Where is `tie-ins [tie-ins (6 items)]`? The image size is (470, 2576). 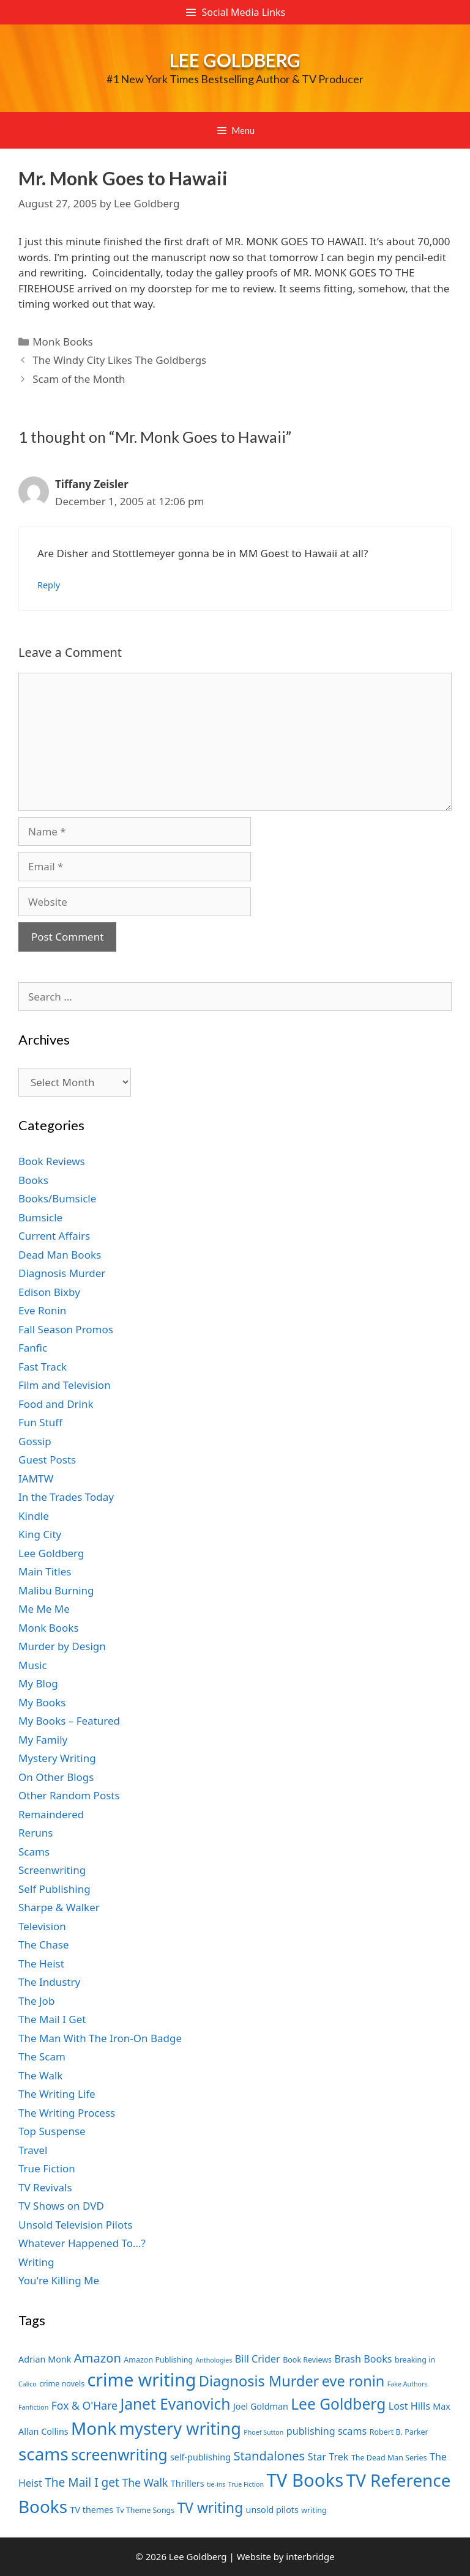
tie-ins [tie-ins (6 items)] is located at coordinates (216, 2484).